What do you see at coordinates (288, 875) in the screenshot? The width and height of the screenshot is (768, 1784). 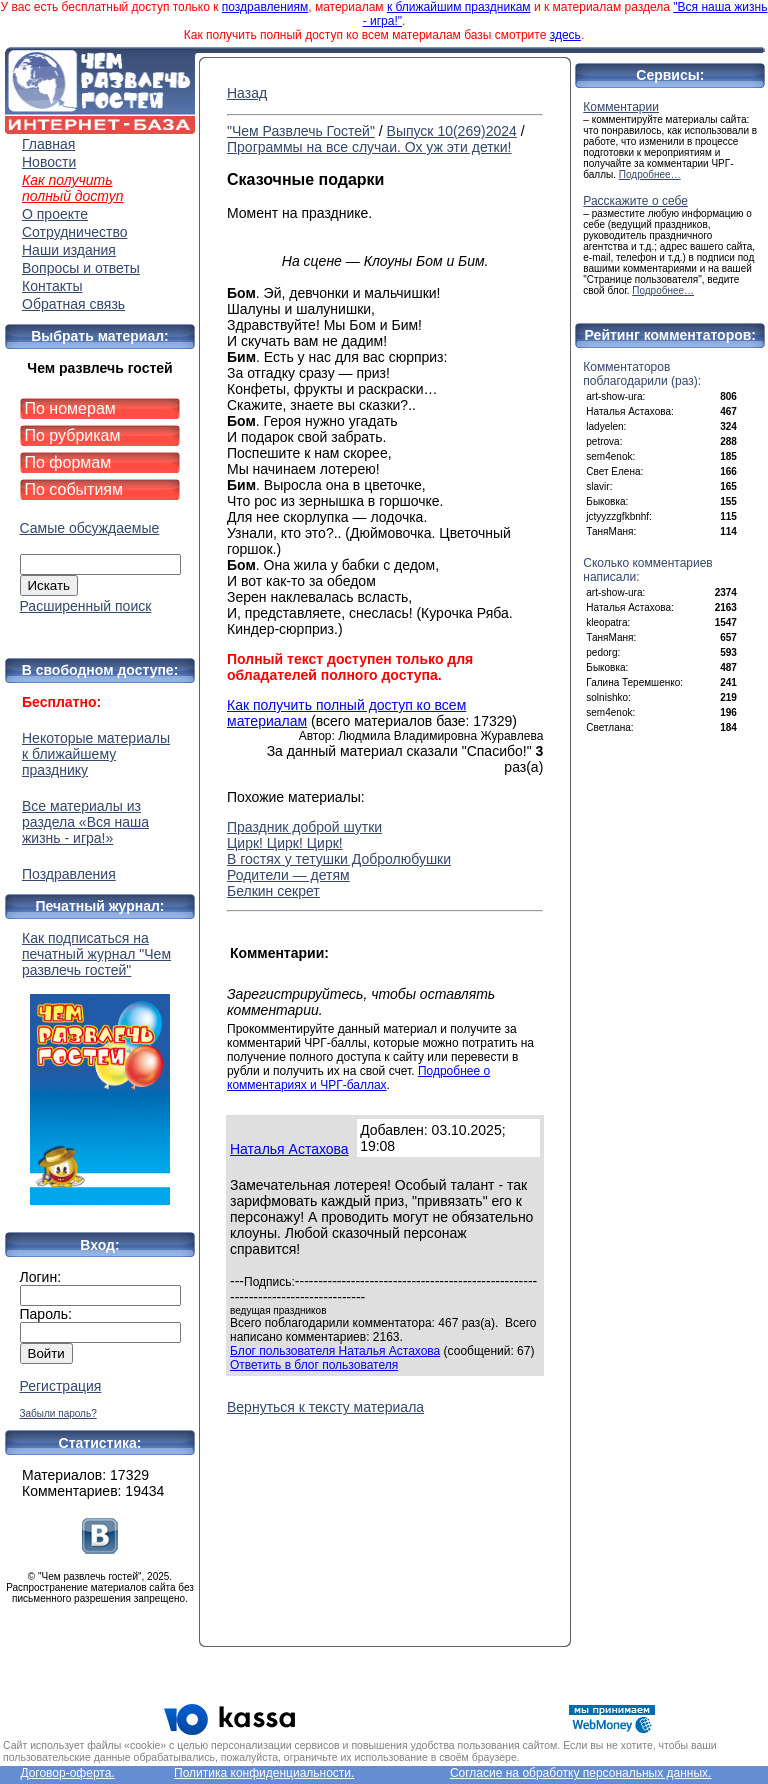 I see `Родители — детям` at bounding box center [288, 875].